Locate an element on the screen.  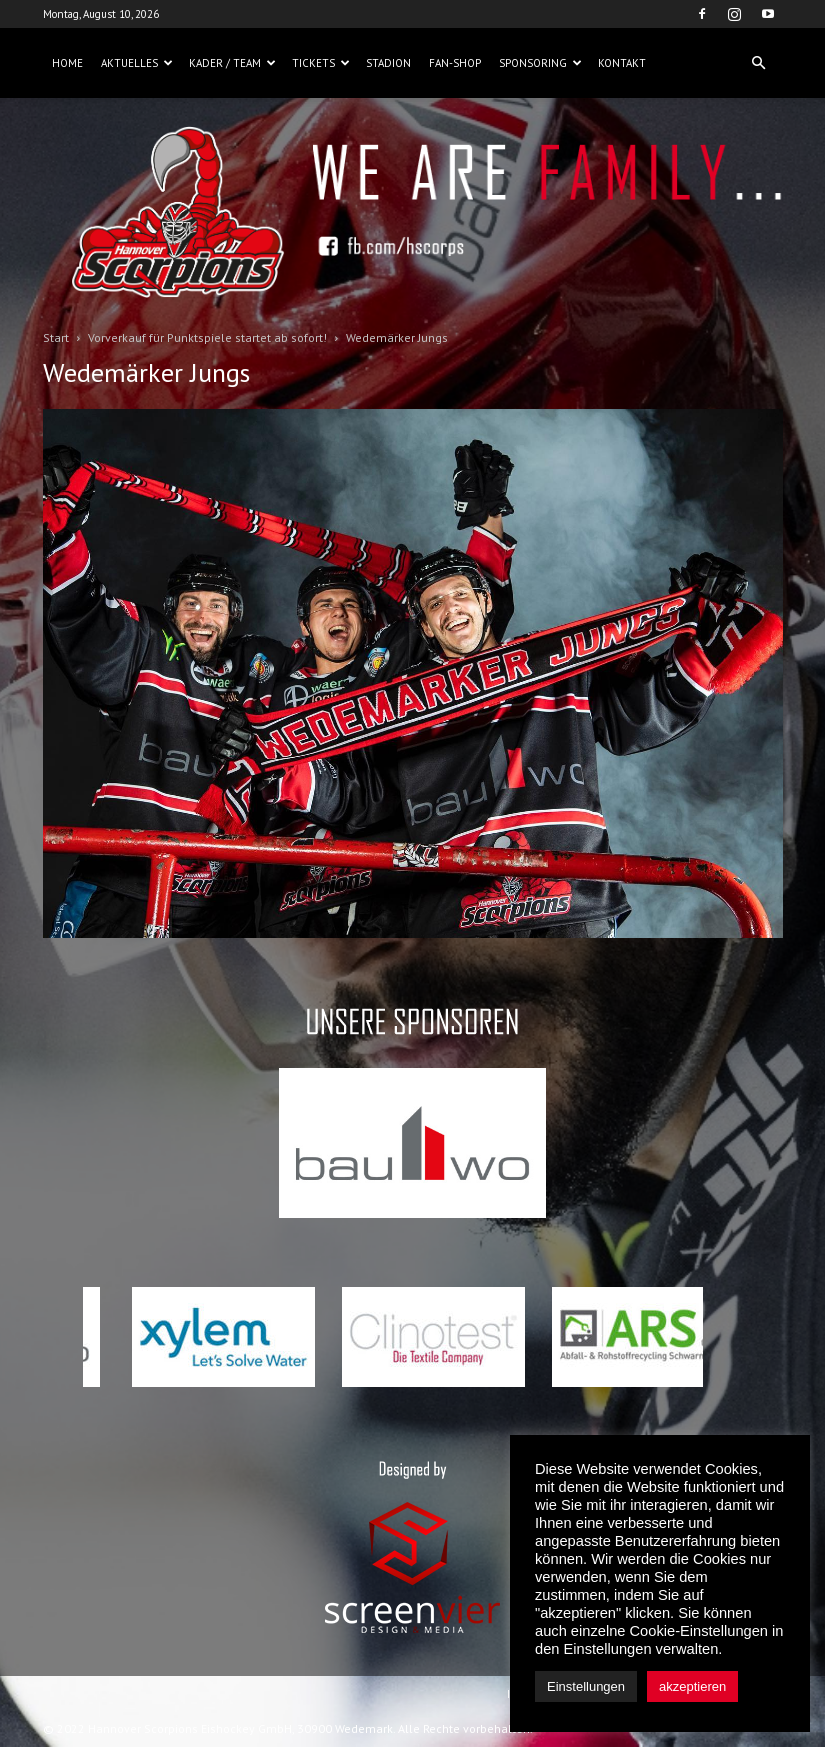
Einstellungen [button] is located at coordinates (586, 1686).